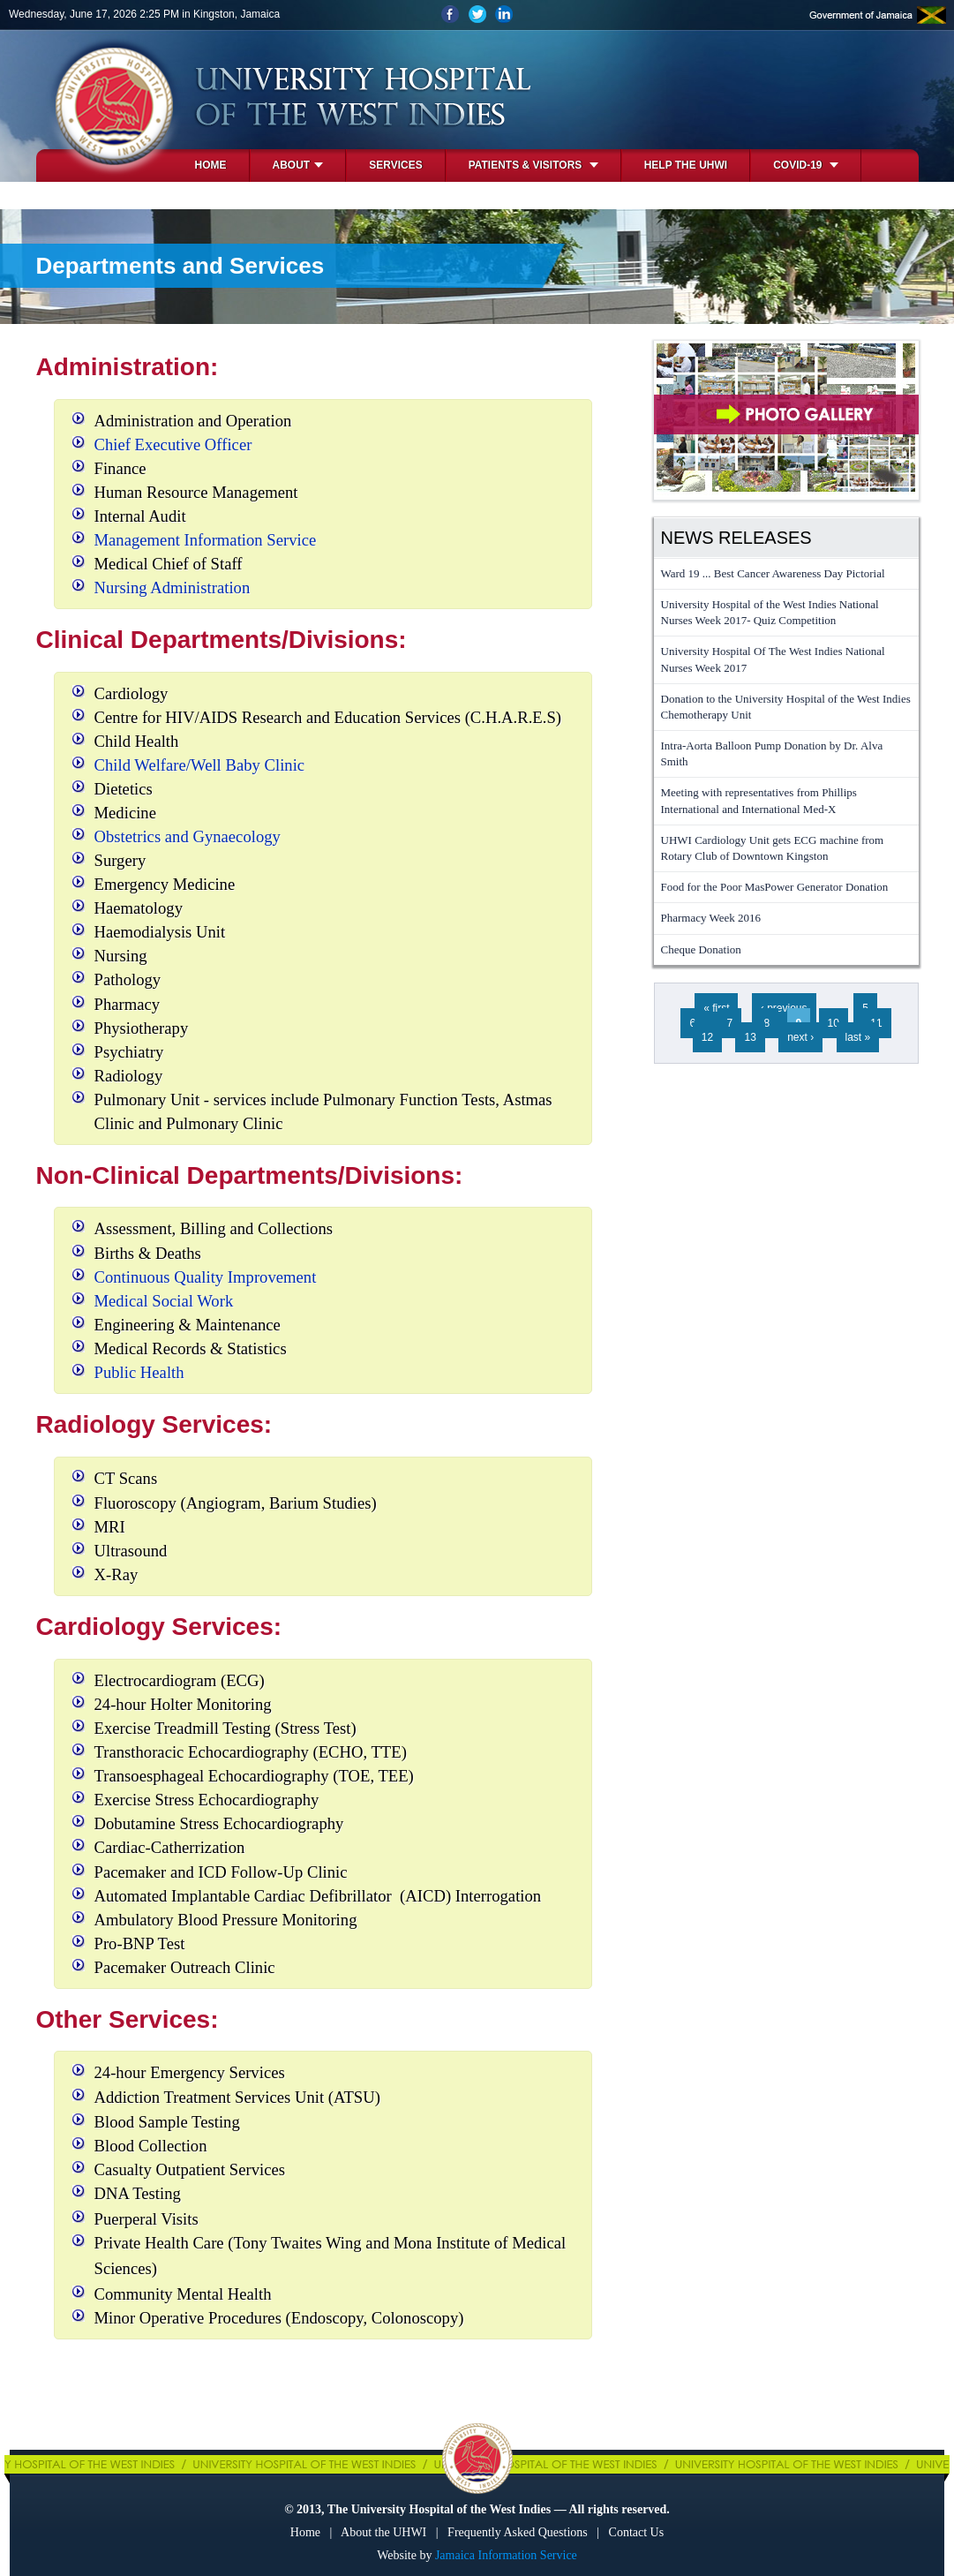 The image size is (954, 2576). Describe the element at coordinates (786, 706) in the screenshot. I see `Donation to the University Hospital of the West Indies Chemotherapy Unit` at that location.